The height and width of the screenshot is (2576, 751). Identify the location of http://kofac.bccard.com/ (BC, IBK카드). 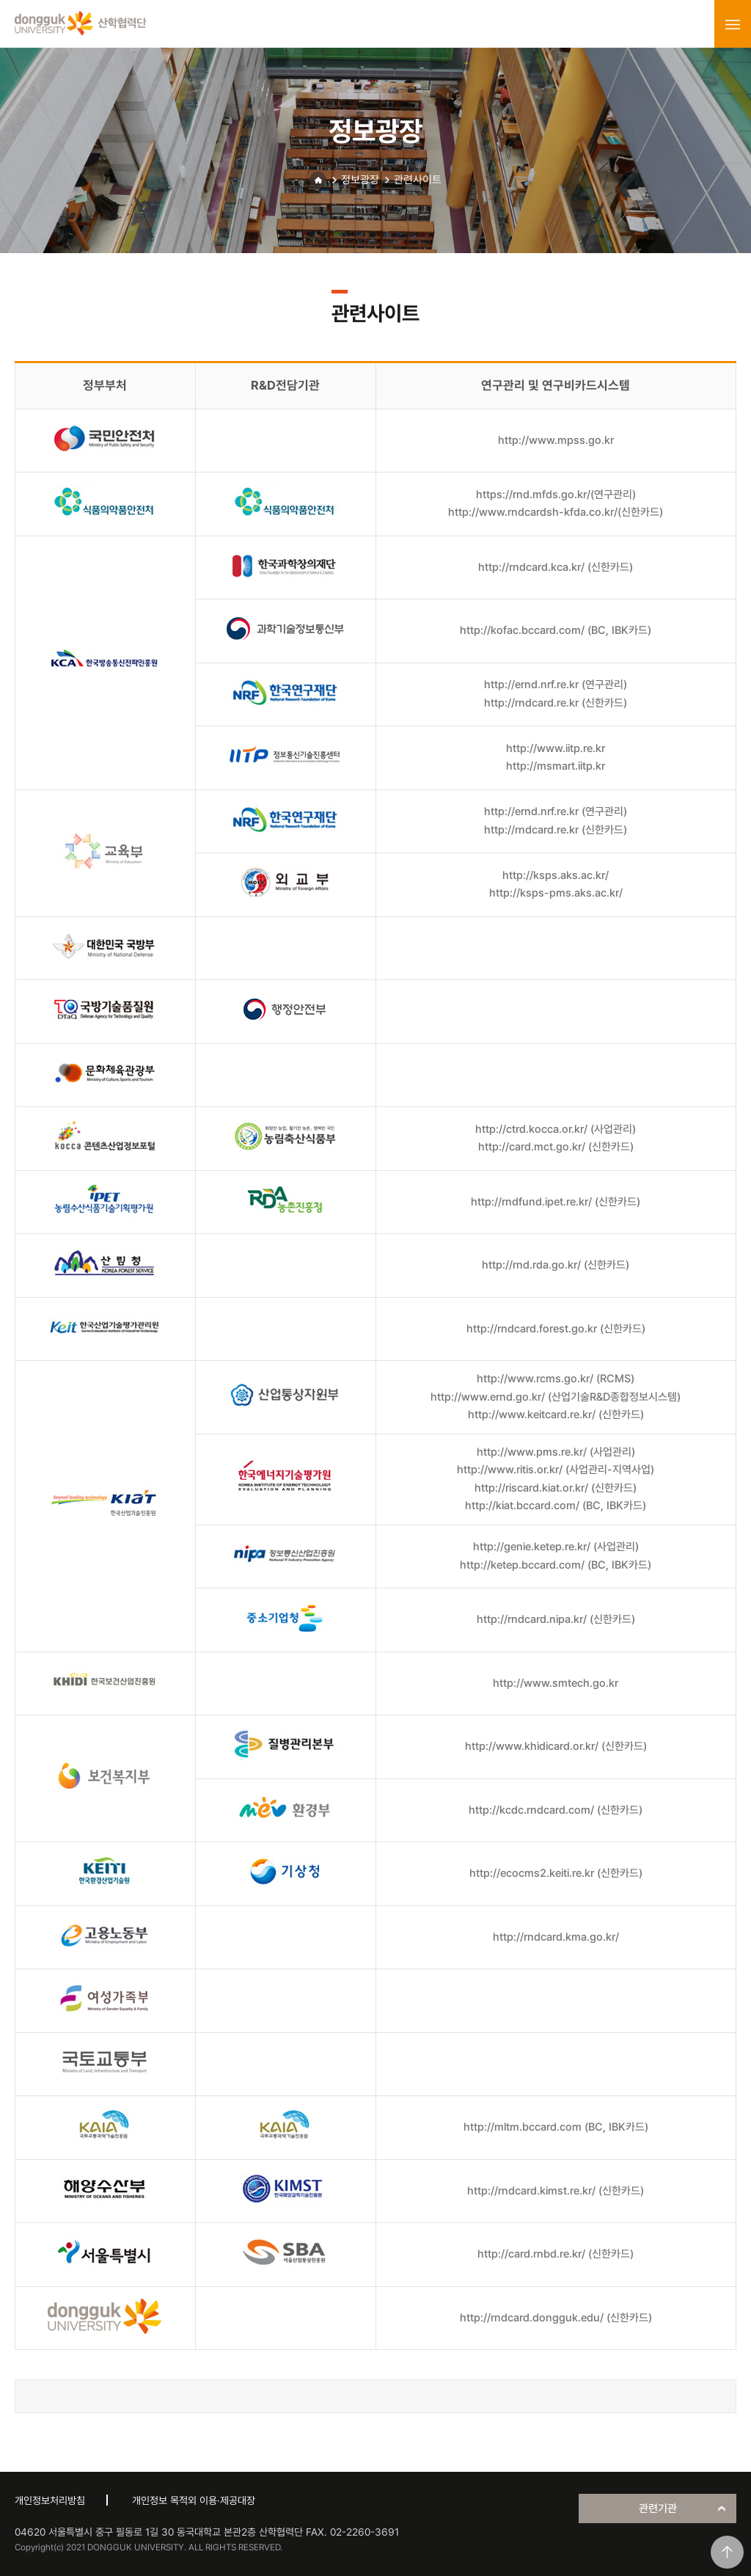
(555, 630).